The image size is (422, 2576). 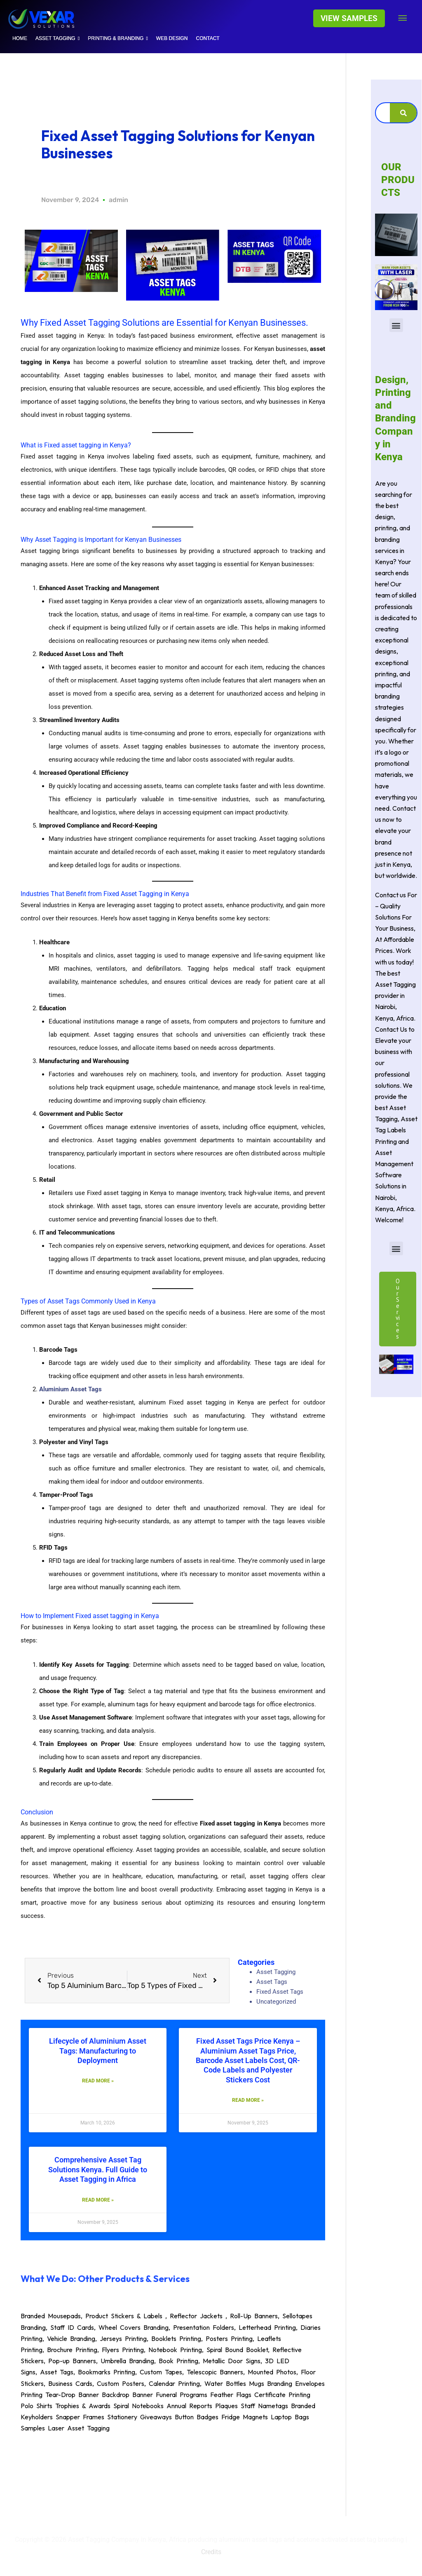 What do you see at coordinates (349, 18) in the screenshot?
I see `[button]` at bounding box center [349, 18].